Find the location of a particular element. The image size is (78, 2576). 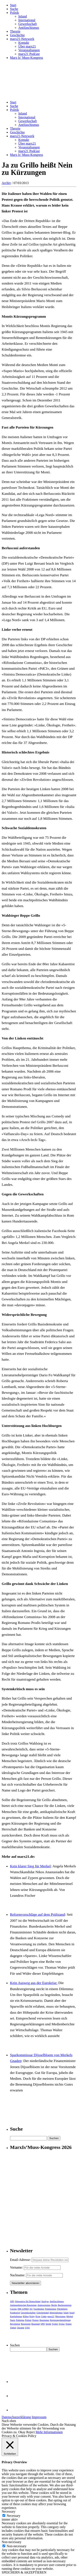

Griechenland is located at coordinates (42, 2312).